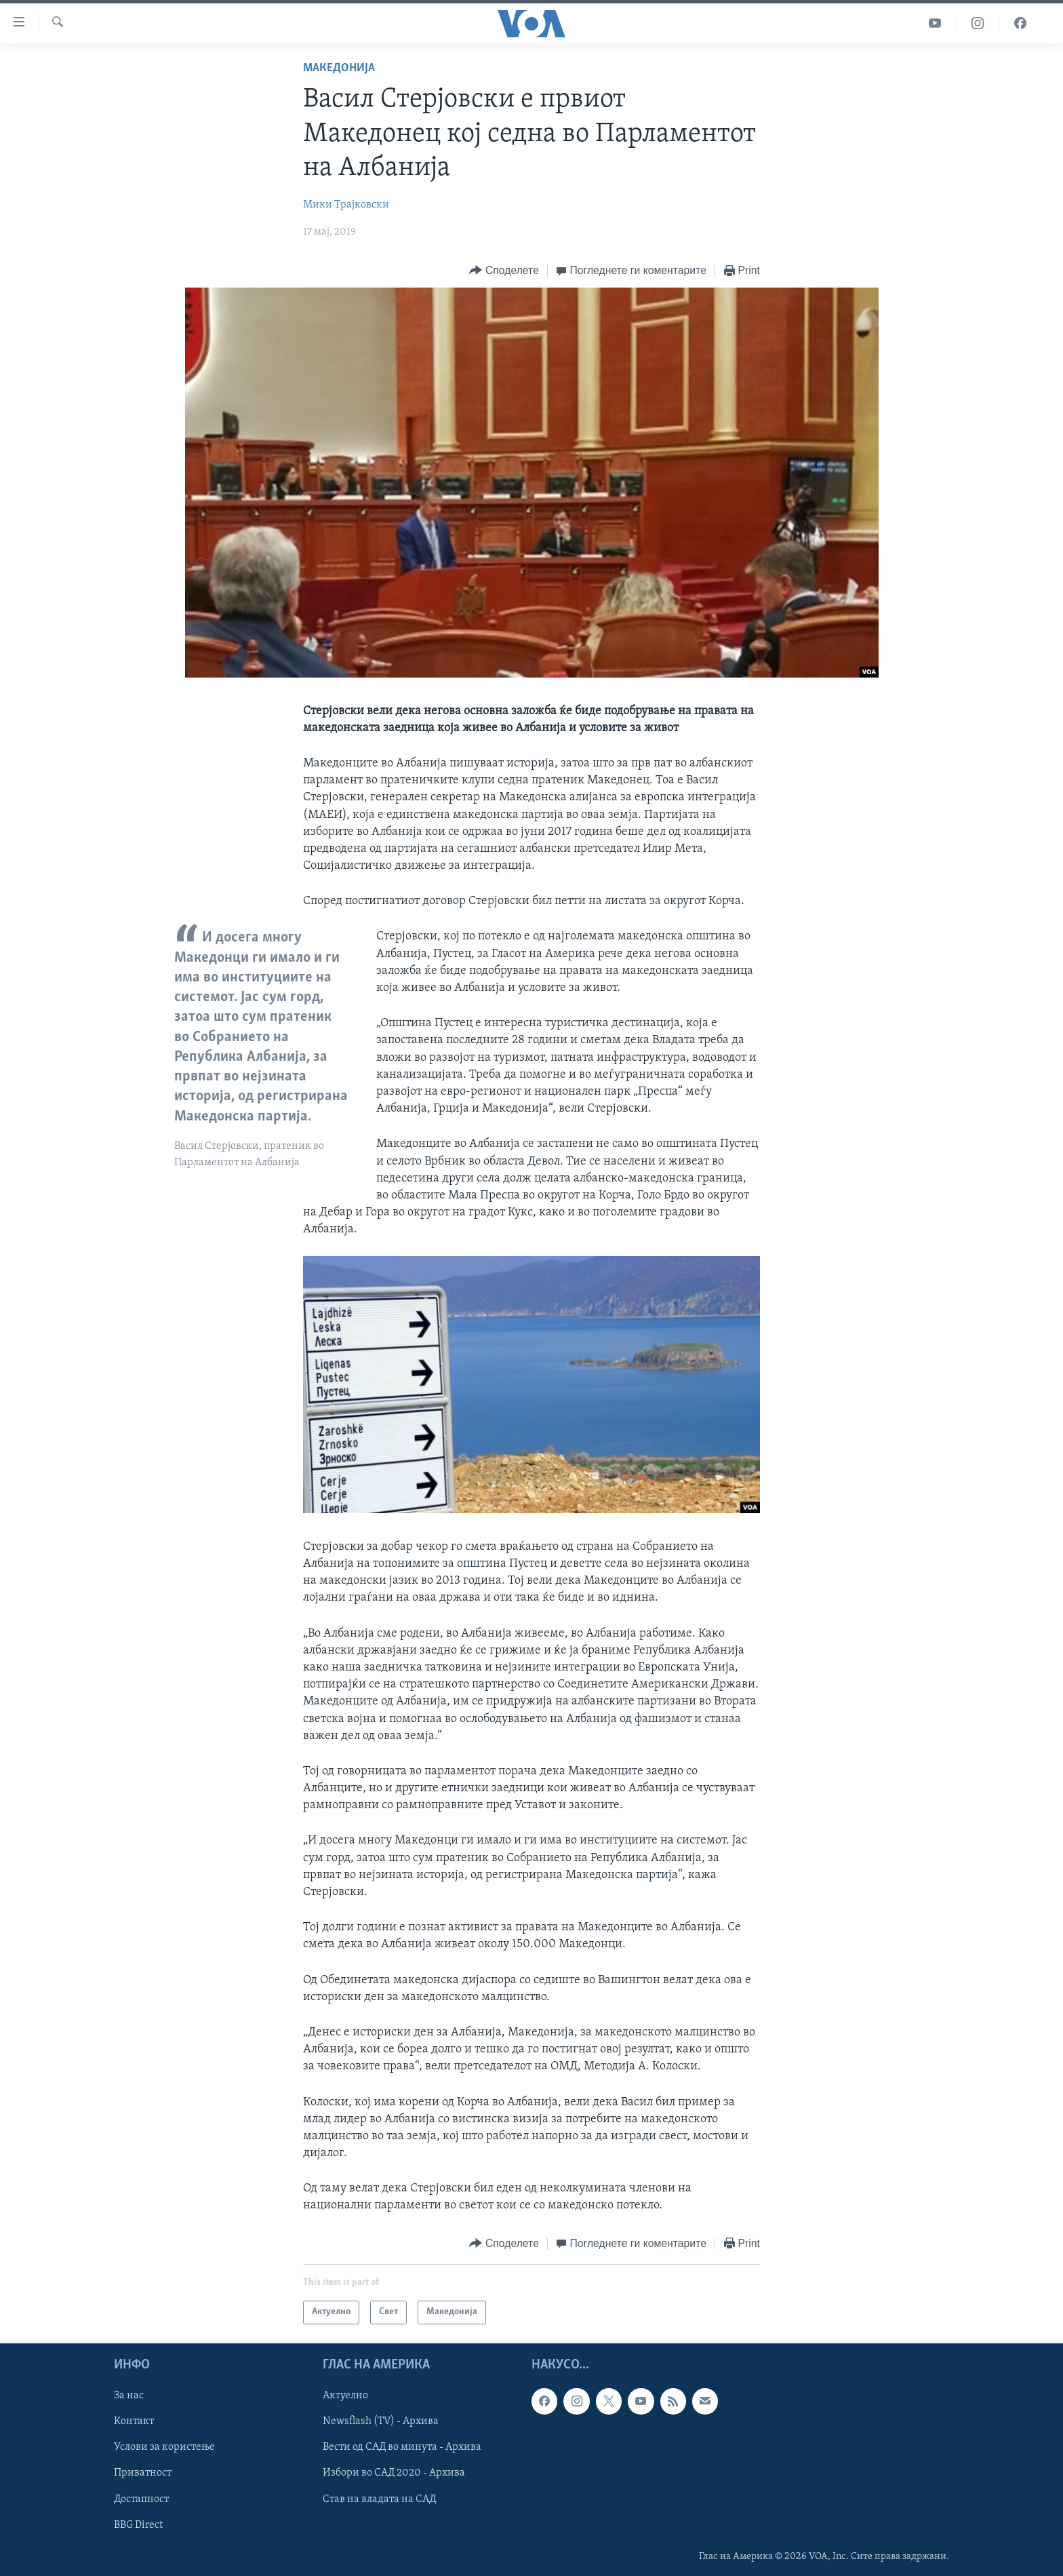 This screenshot has width=1063, height=2576. Describe the element at coordinates (345, 2395) in the screenshot. I see `Актуелно` at that location.